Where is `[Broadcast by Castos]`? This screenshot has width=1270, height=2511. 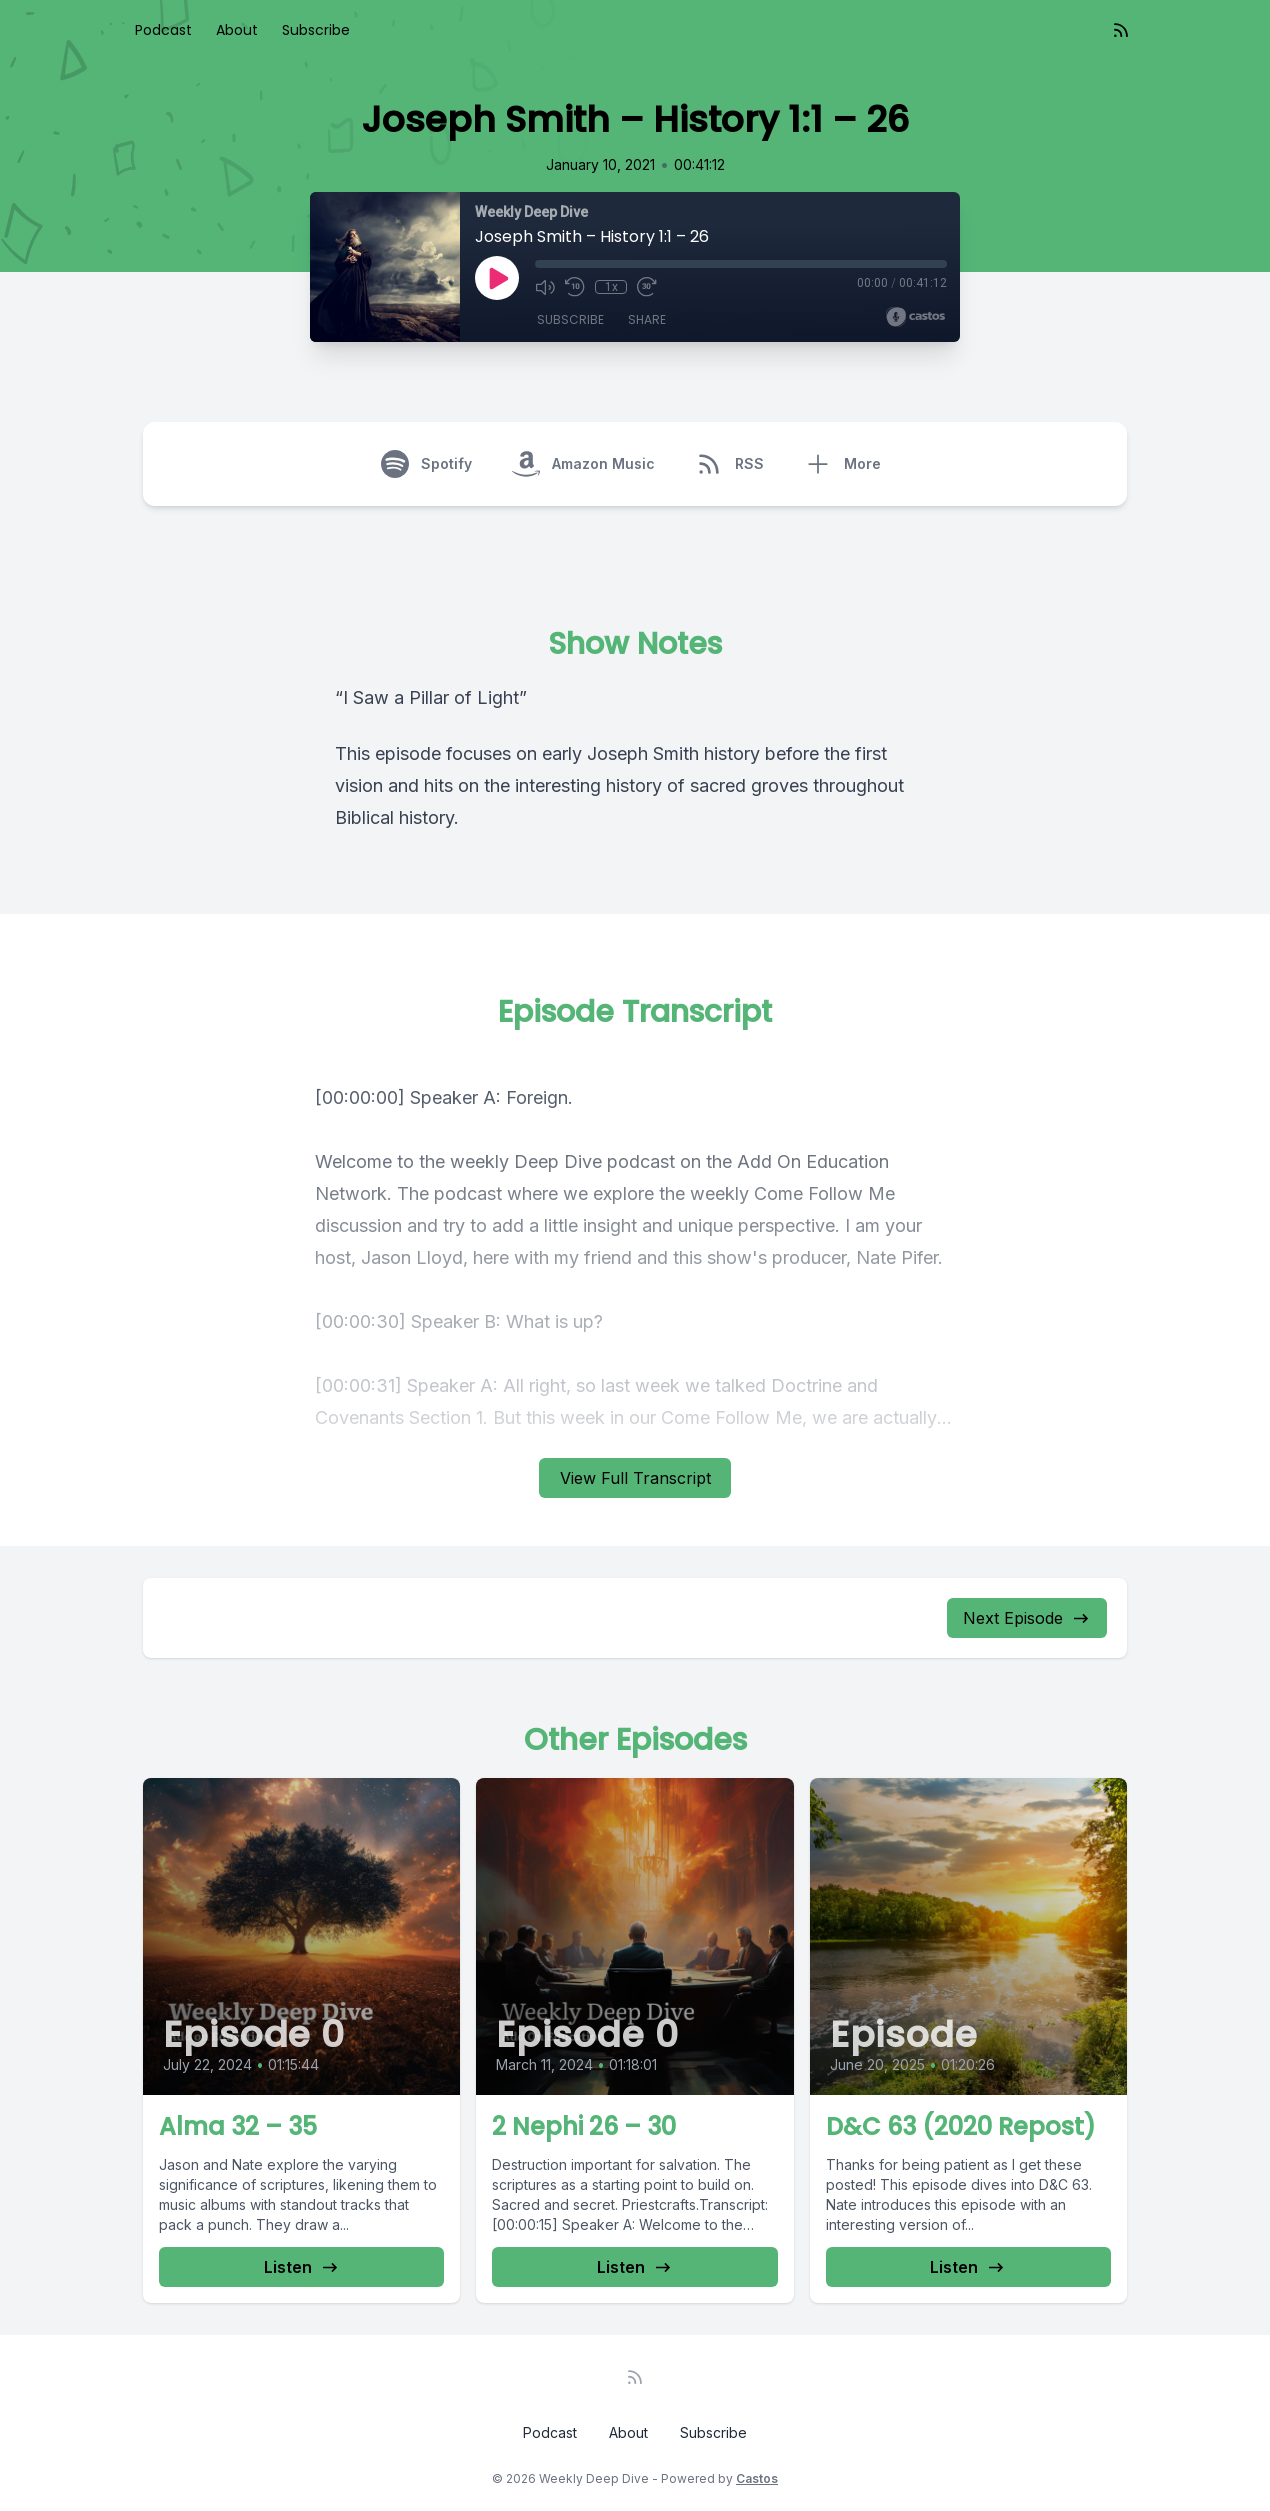
[Broadcast by Castos] is located at coordinates (915, 317).